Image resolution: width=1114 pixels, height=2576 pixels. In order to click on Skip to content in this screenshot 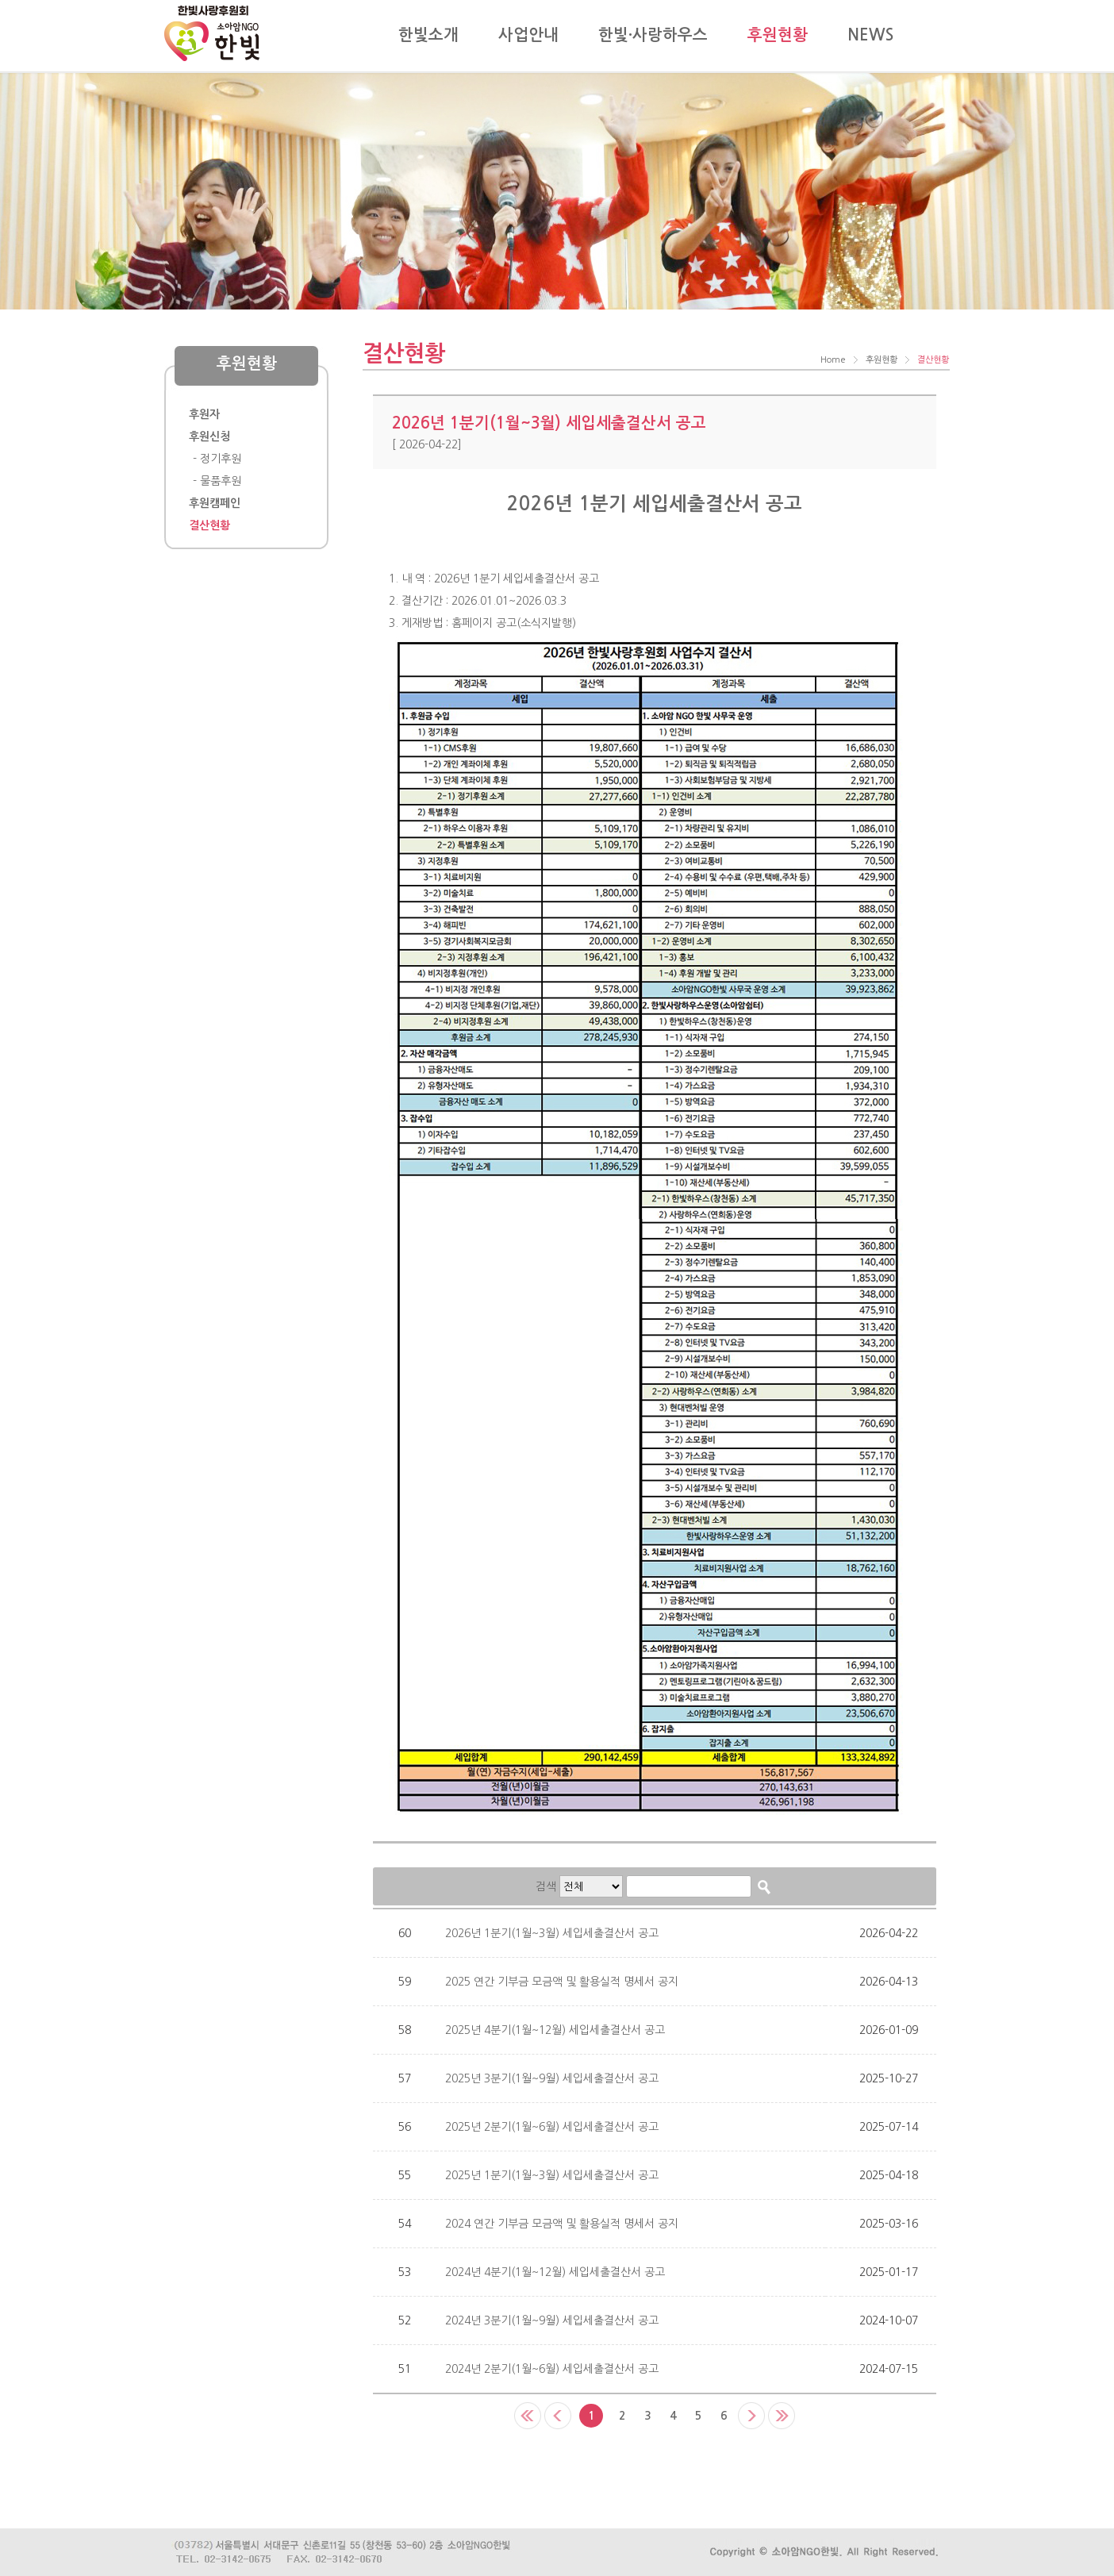, I will do `click(164, 0)`.